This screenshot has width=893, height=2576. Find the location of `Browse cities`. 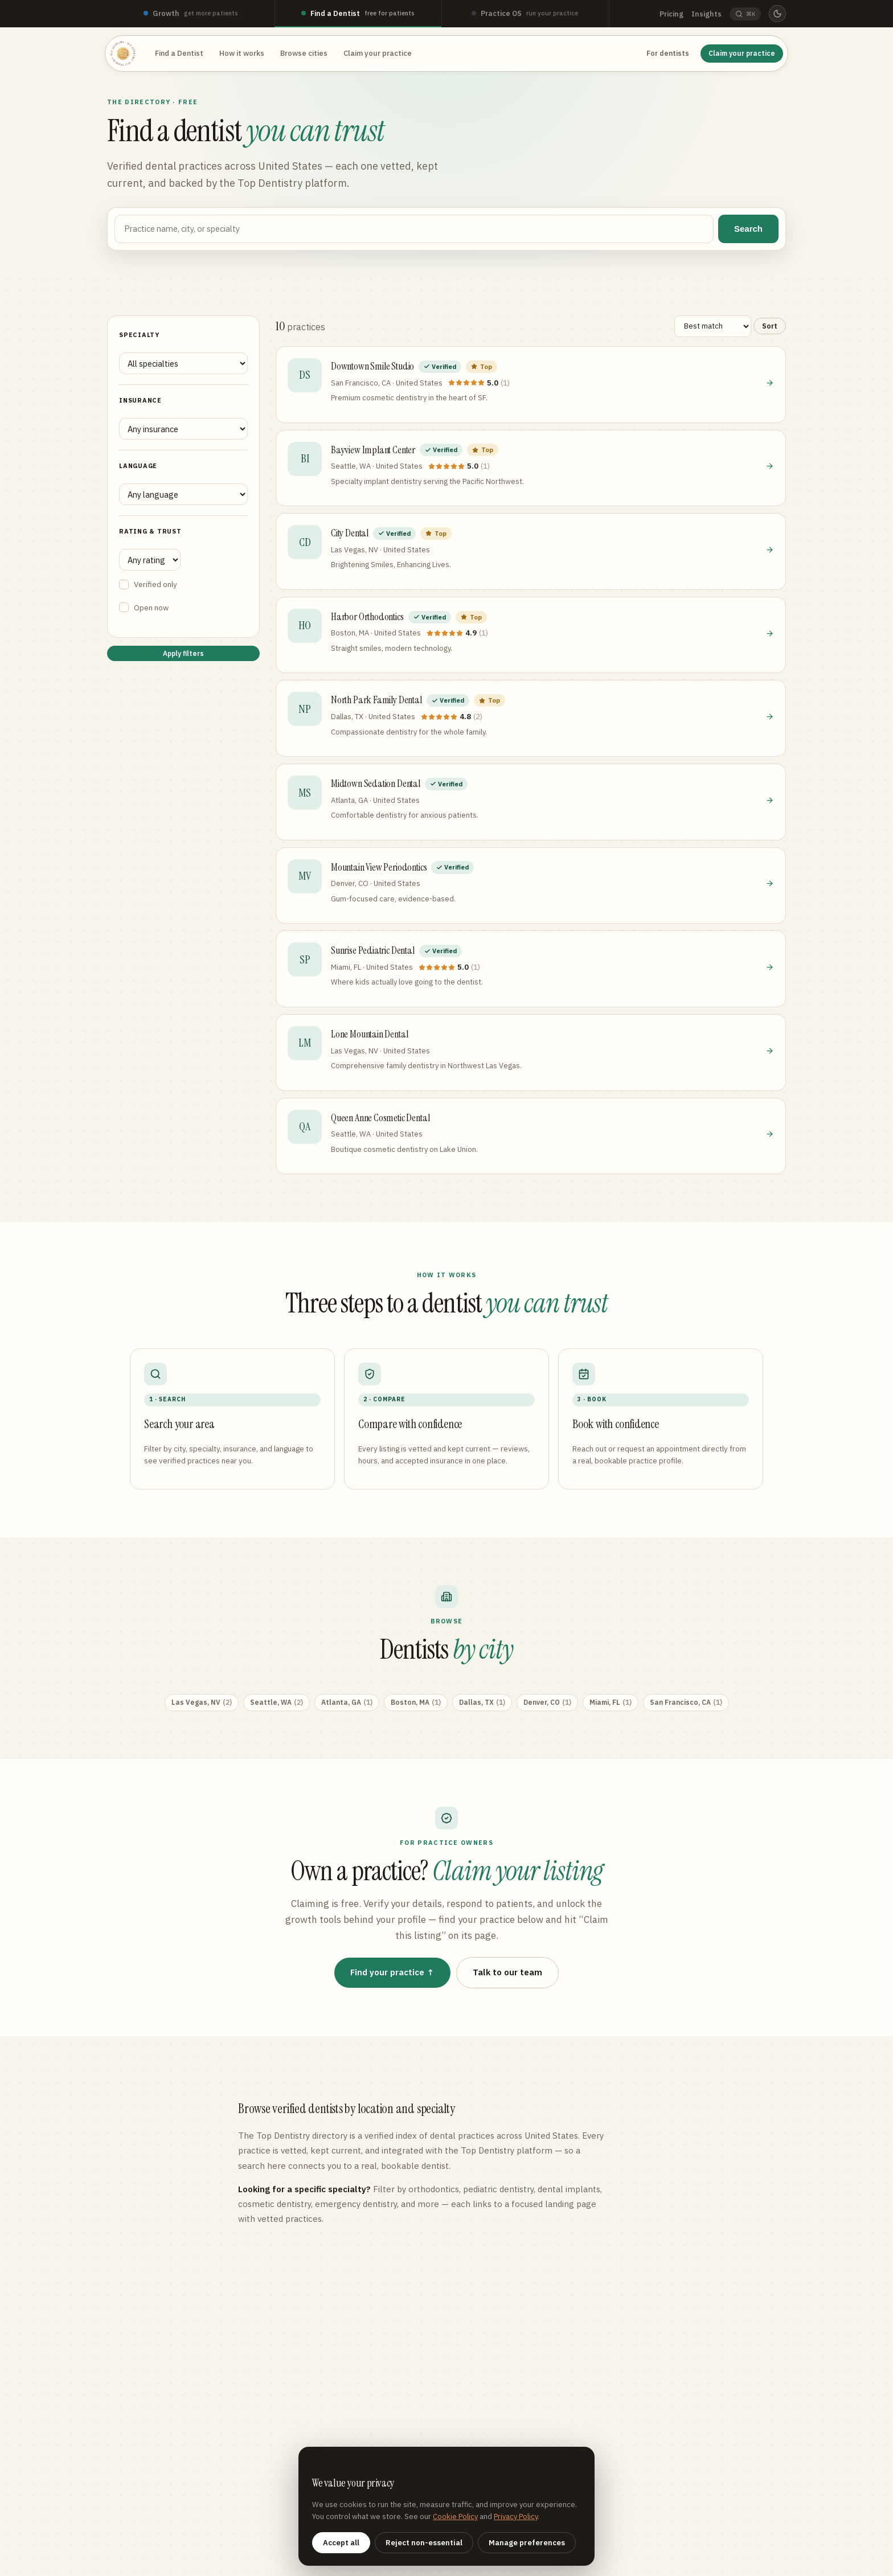

Browse cities is located at coordinates (303, 53).